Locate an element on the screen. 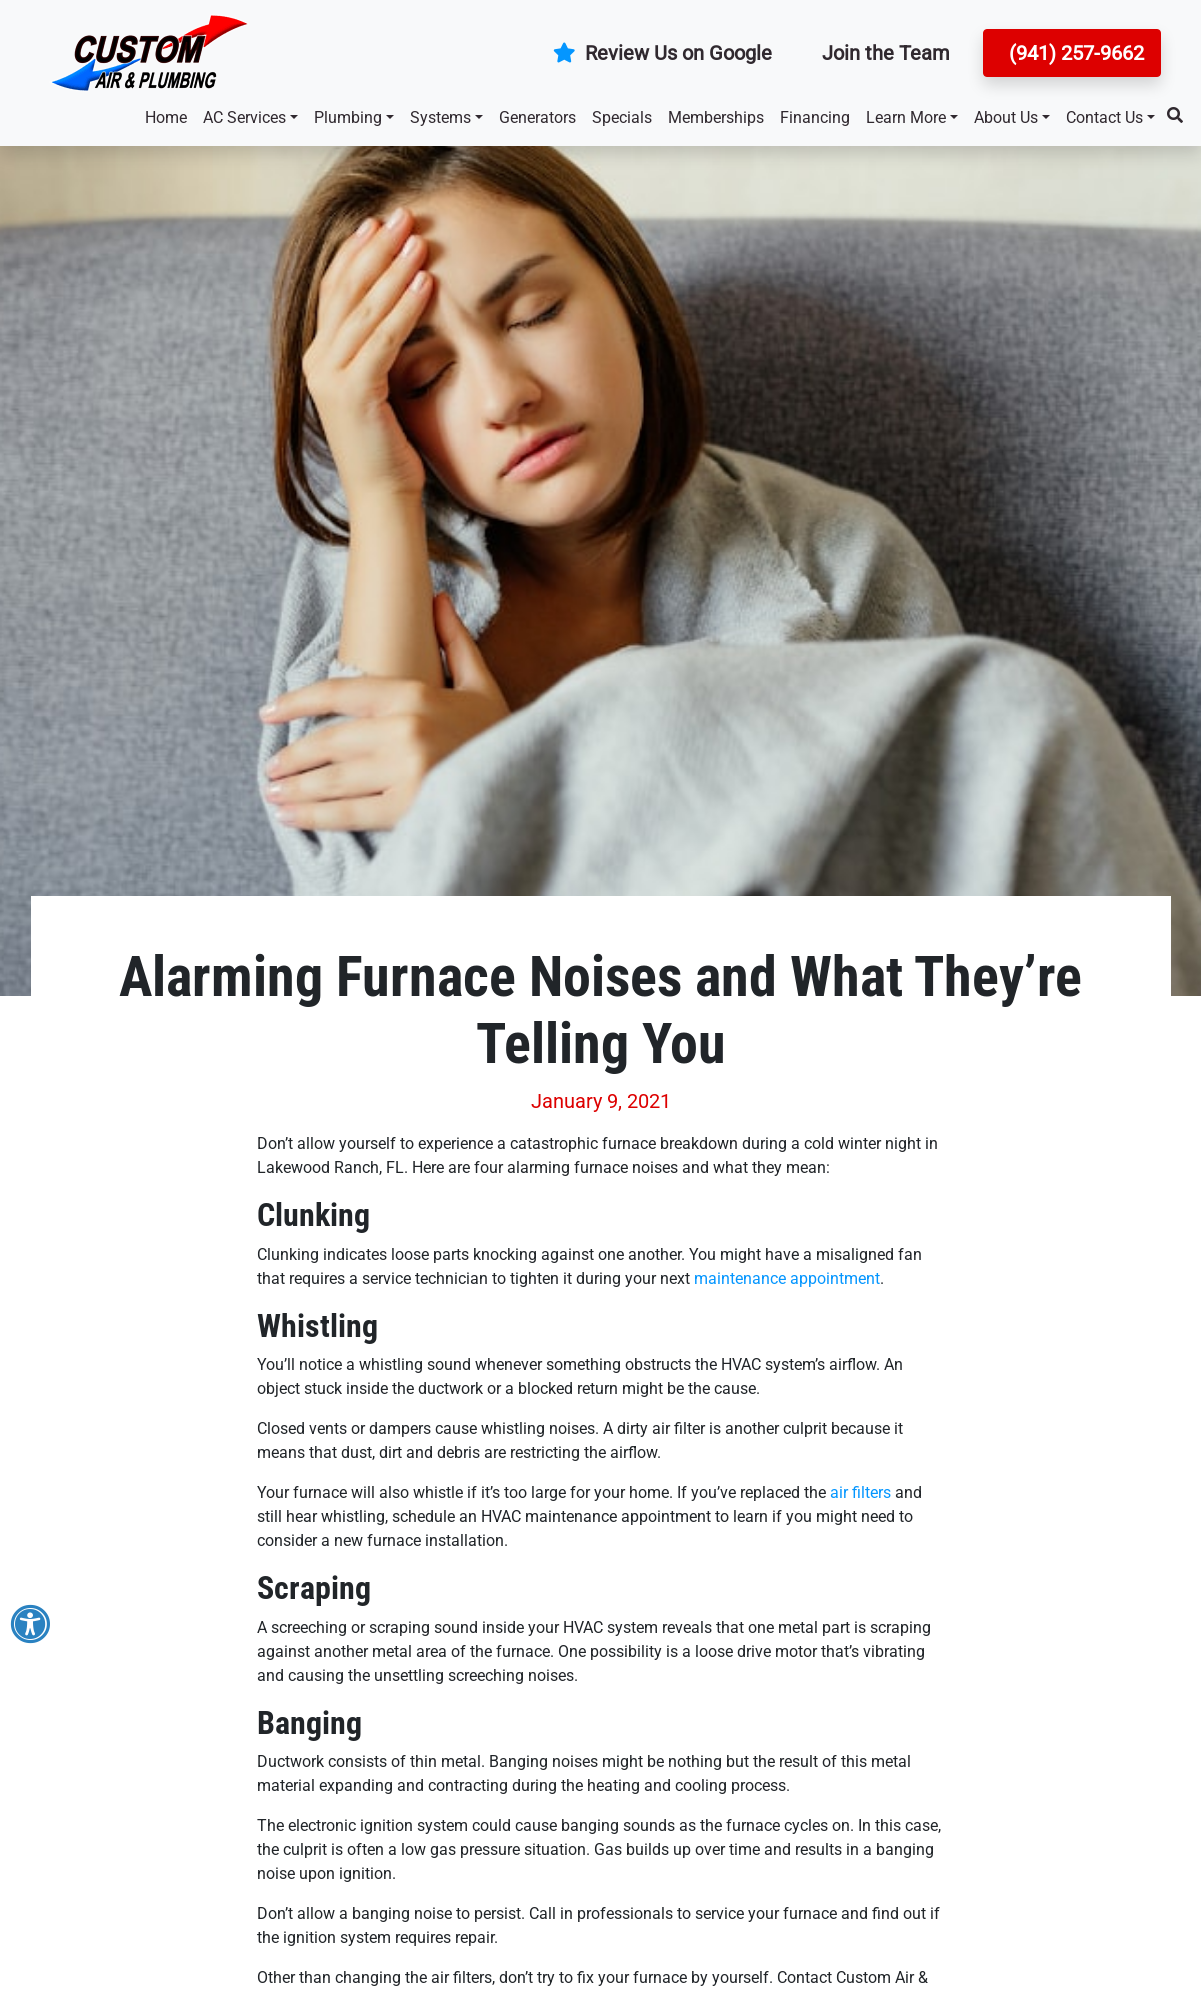 This screenshot has width=1201, height=1992. air filters is located at coordinates (860, 1492).